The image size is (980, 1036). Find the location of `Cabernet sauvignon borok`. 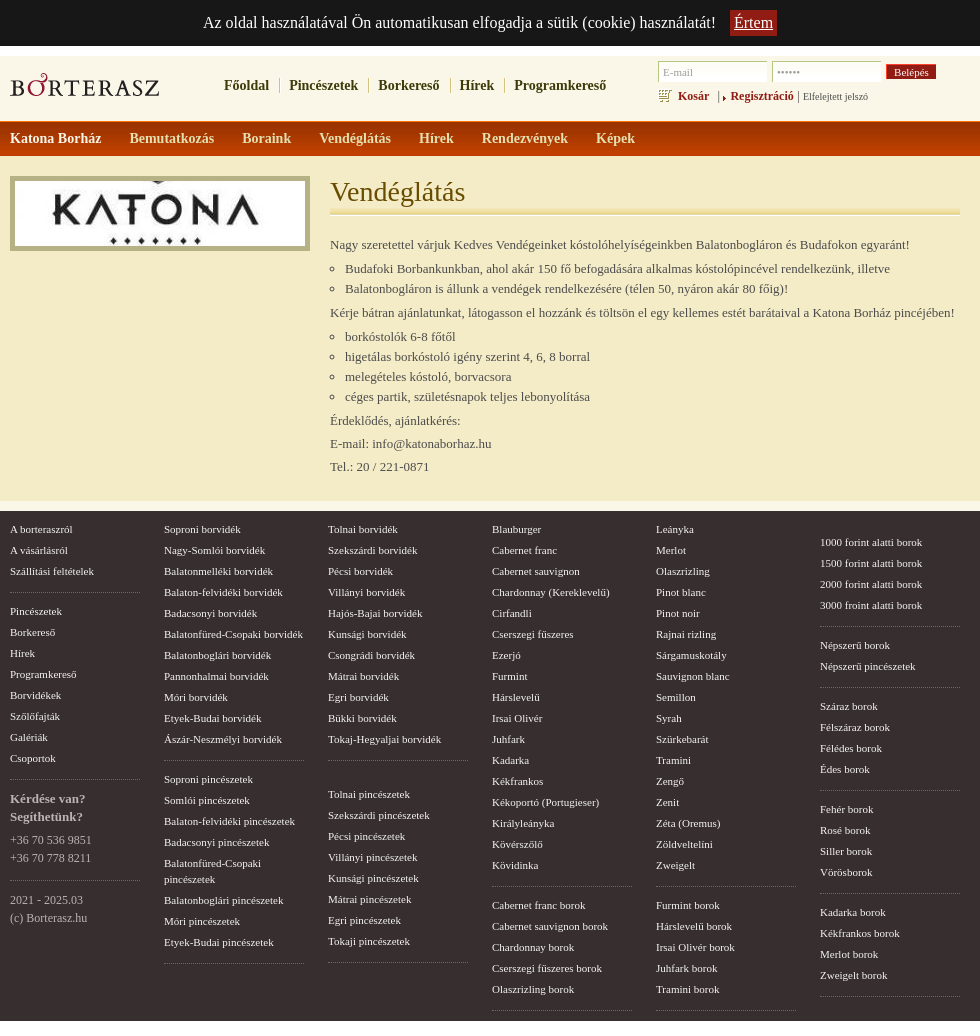

Cabernet sauvignon borok is located at coordinates (550, 926).